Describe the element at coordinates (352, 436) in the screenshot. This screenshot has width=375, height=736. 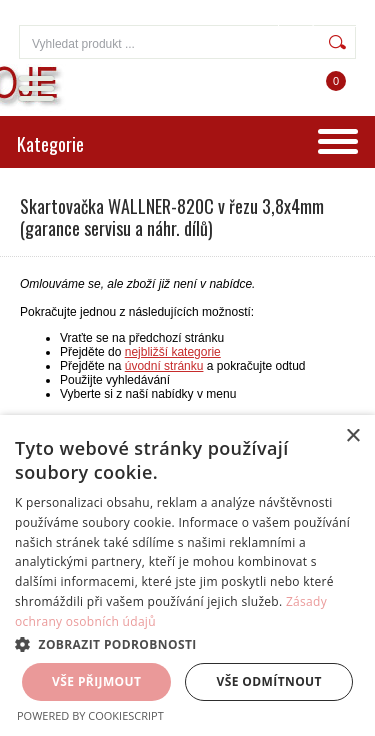
I see `× [button]` at that location.